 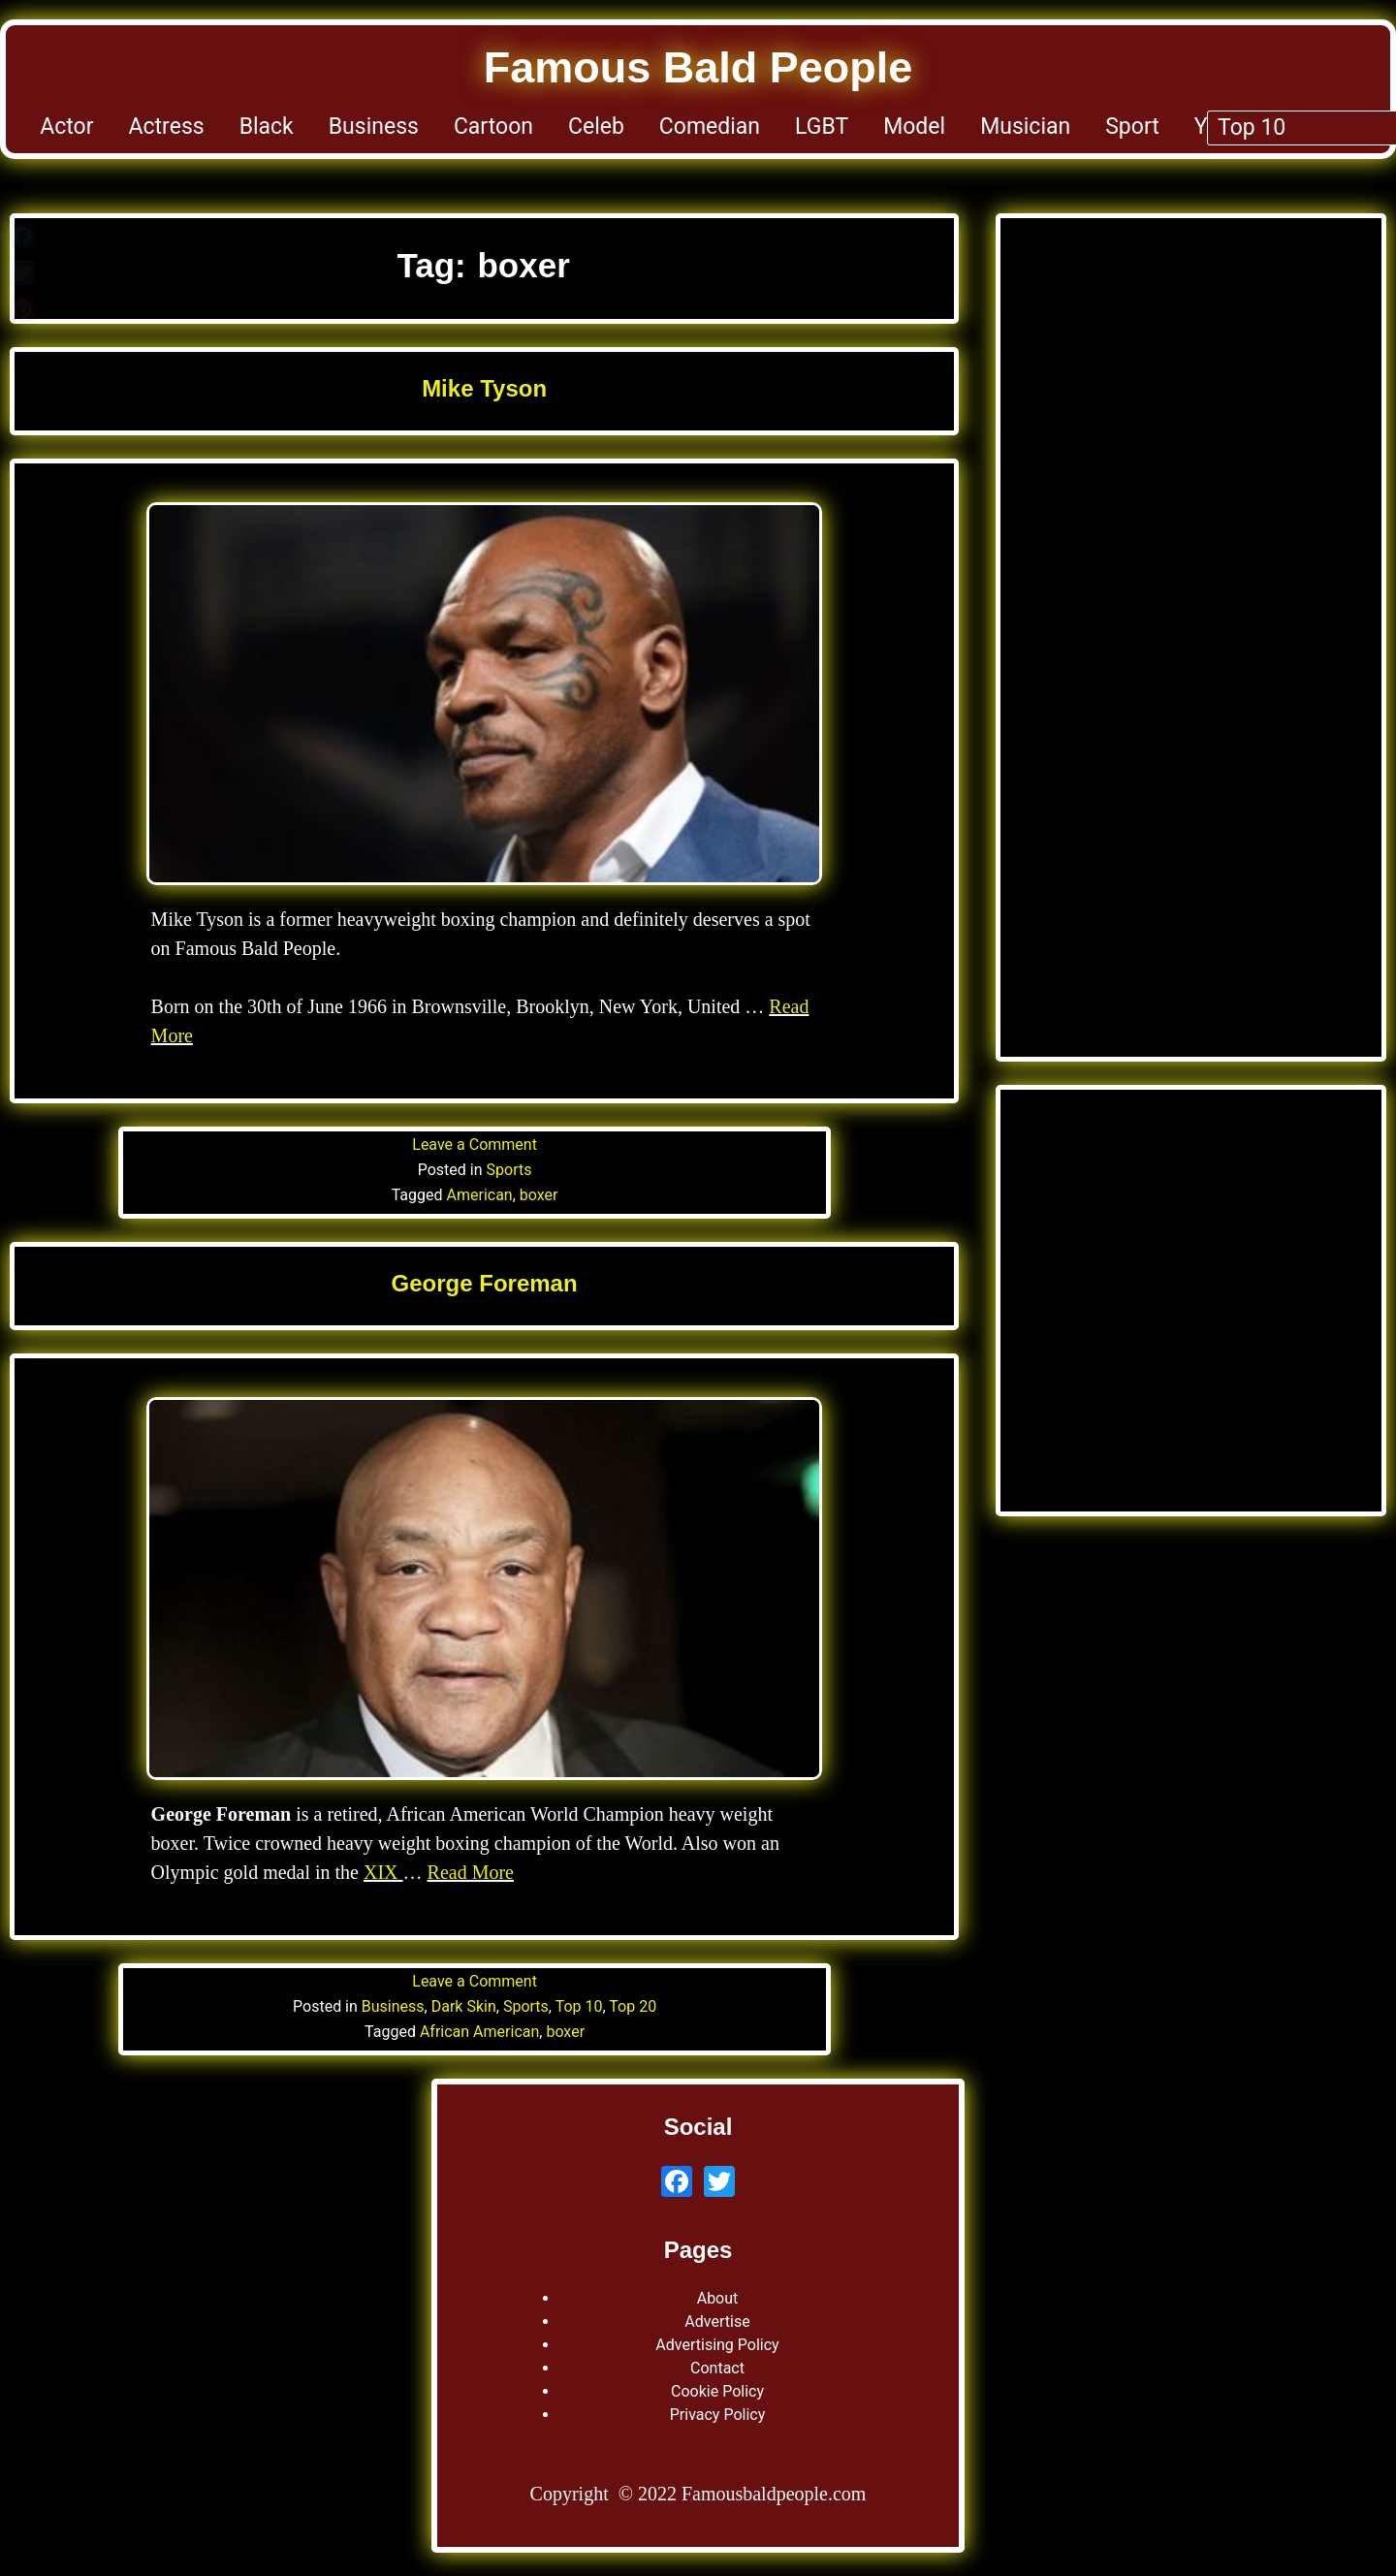 What do you see at coordinates (717, 2391) in the screenshot?
I see `Cookie Policy` at bounding box center [717, 2391].